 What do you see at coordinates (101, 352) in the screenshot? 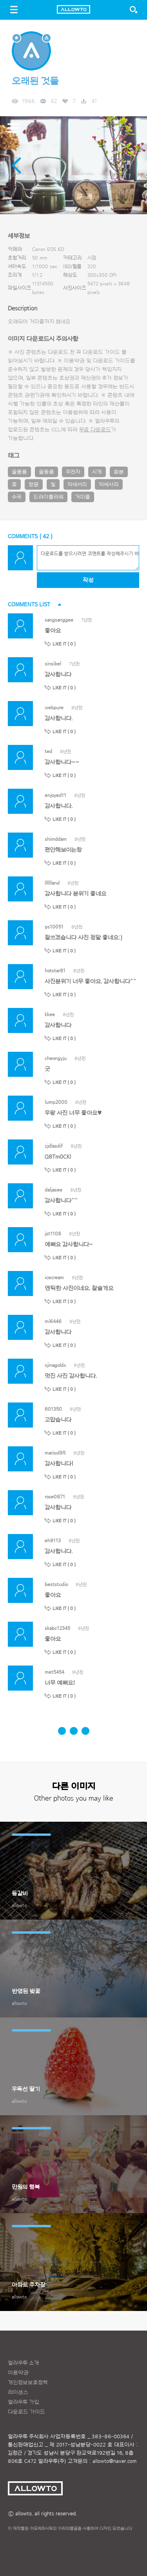
I see `다운로드 가이드` at bounding box center [101, 352].